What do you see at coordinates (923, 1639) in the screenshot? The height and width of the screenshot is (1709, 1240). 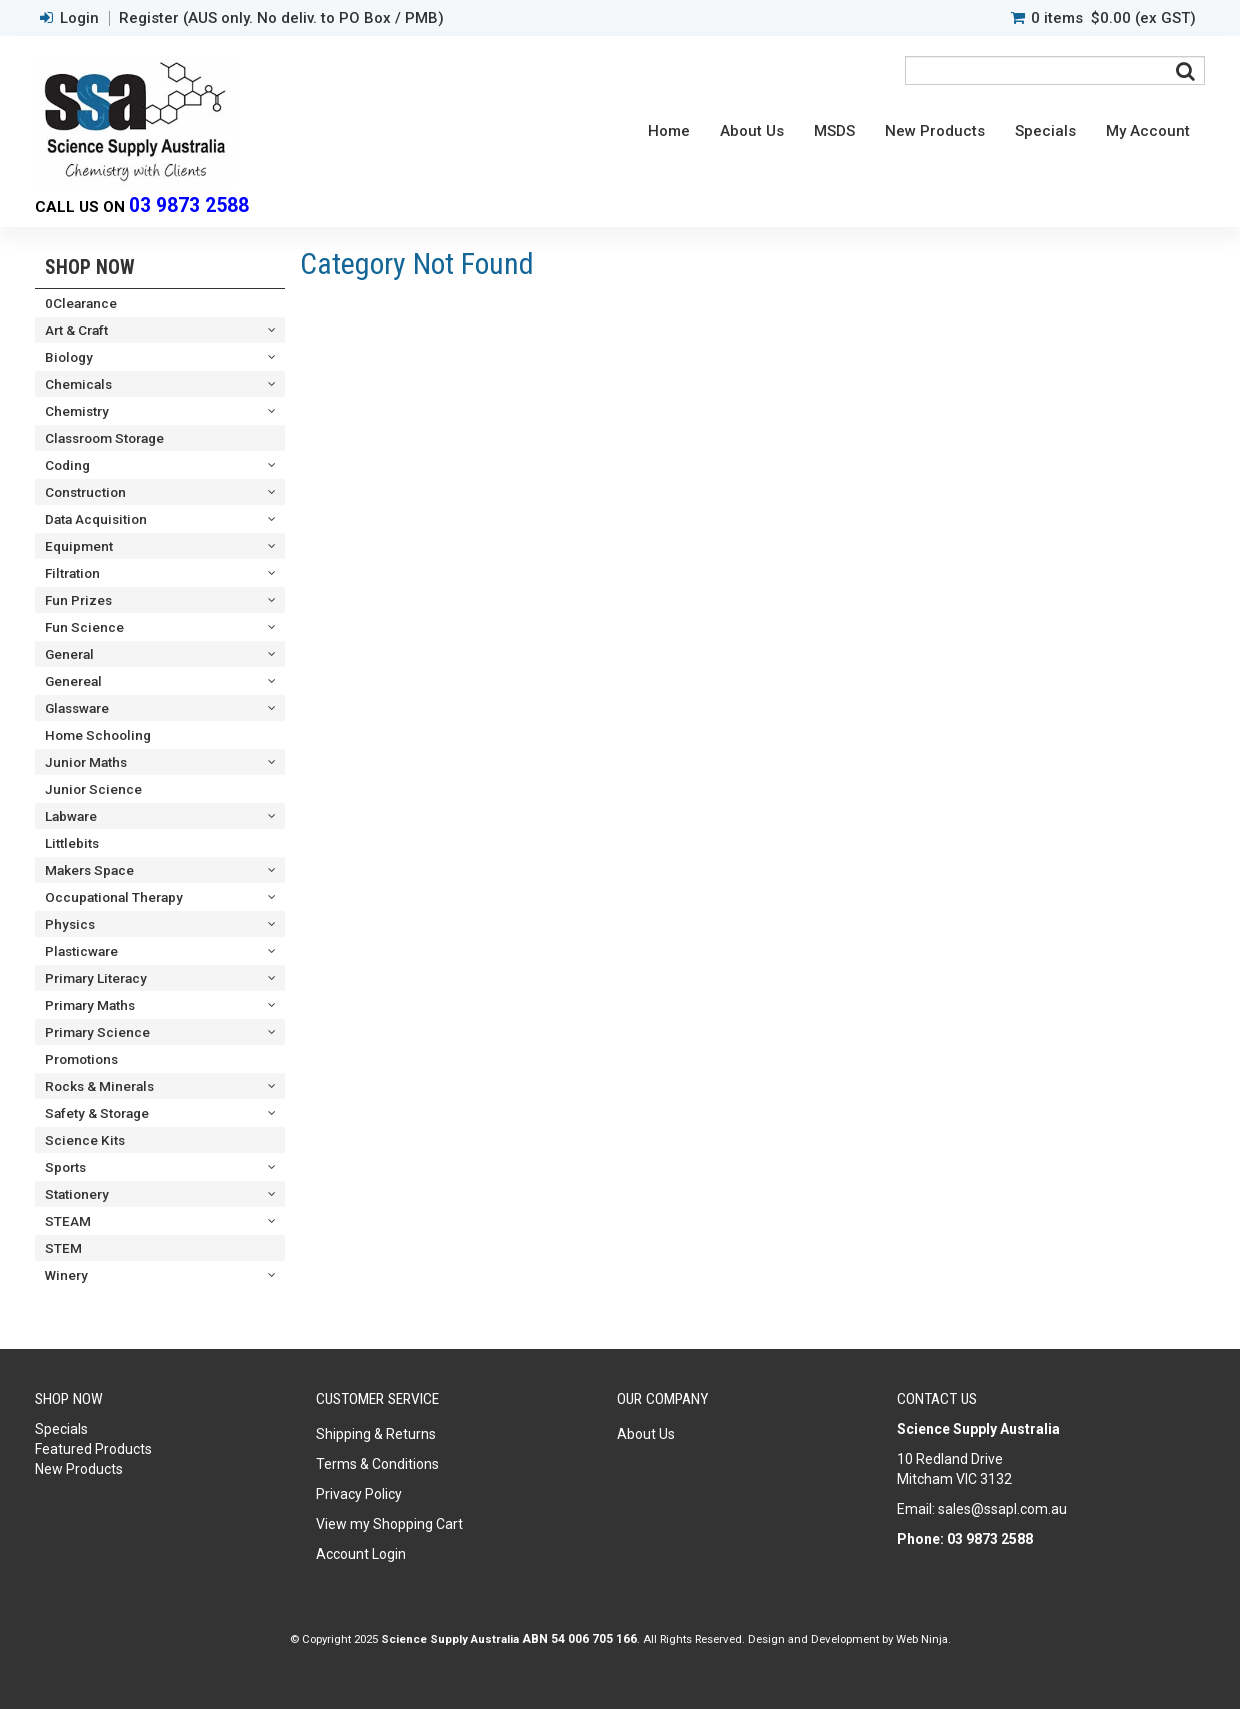 I see `Web Ninja.` at bounding box center [923, 1639].